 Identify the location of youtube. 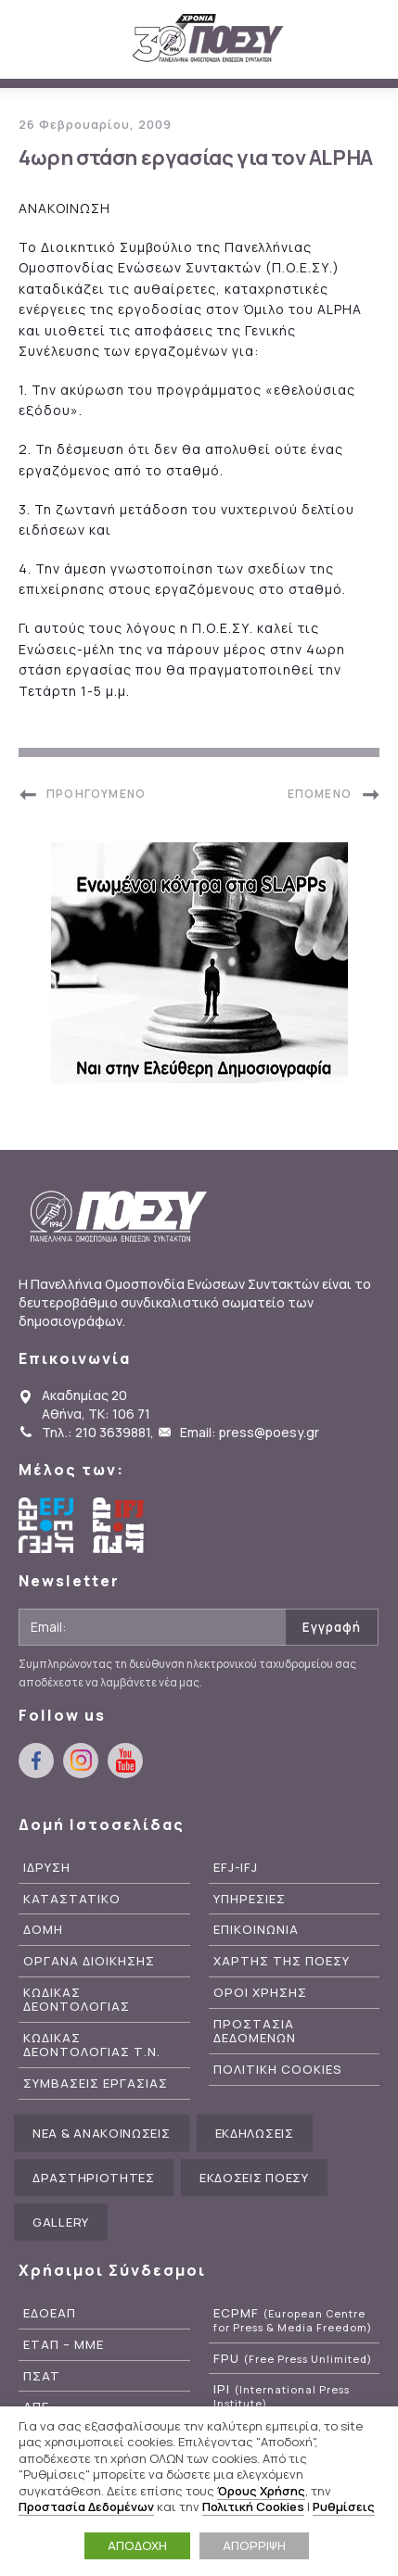
(125, 1760).